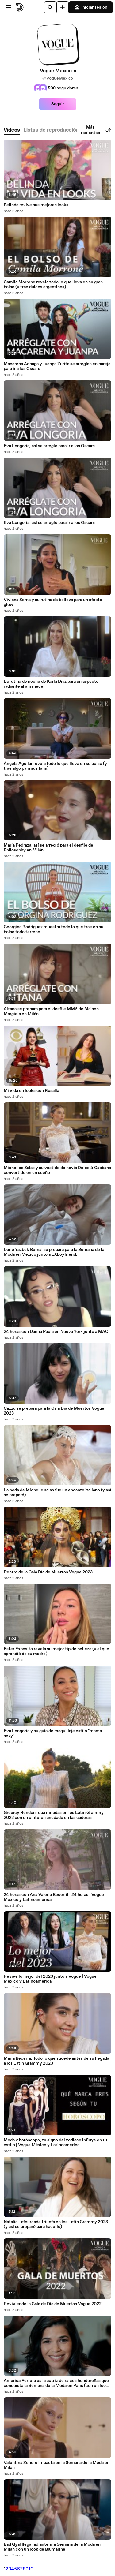  I want to click on Valentina Zenere impacta en la Semana de la Moda en Milán, so click(56, 2465).